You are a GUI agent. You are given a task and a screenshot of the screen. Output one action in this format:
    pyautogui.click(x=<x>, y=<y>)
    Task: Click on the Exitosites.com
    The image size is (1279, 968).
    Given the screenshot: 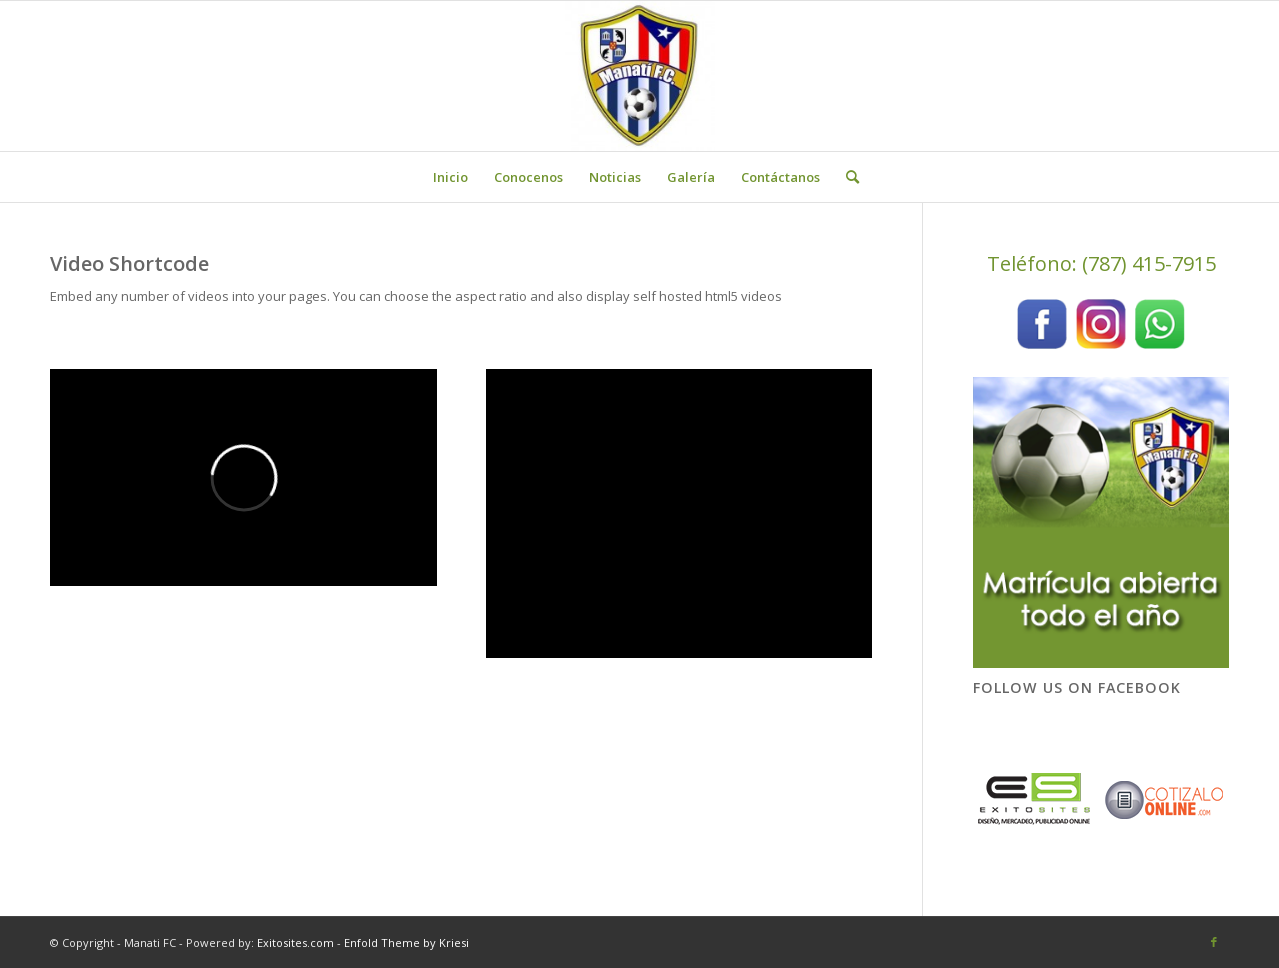 What is the action you would take?
    pyautogui.click(x=294, y=942)
    